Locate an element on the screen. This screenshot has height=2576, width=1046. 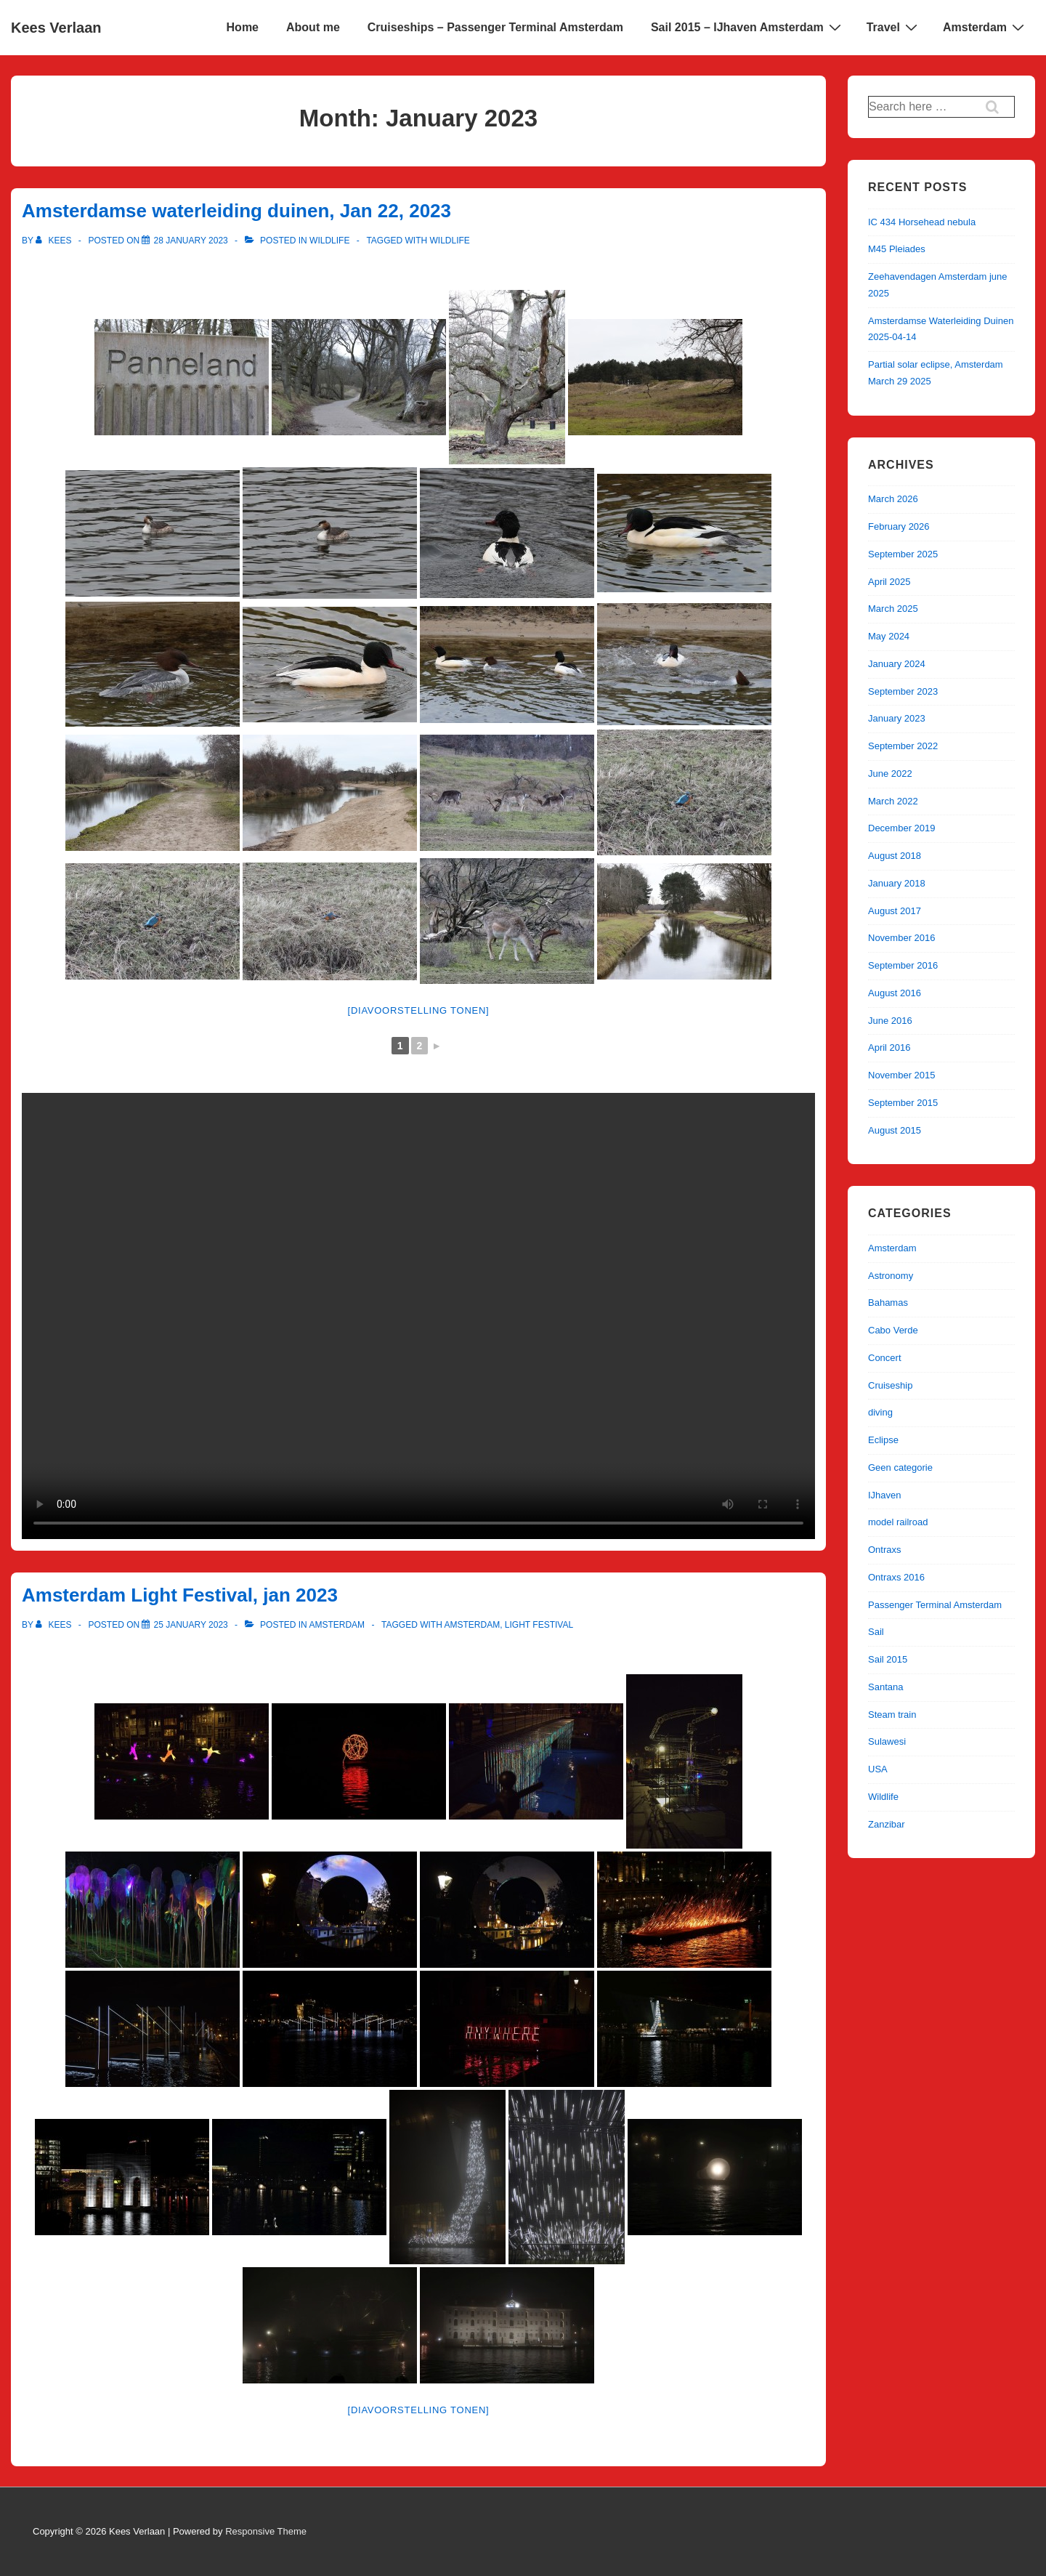
August 2018 is located at coordinates (894, 855).